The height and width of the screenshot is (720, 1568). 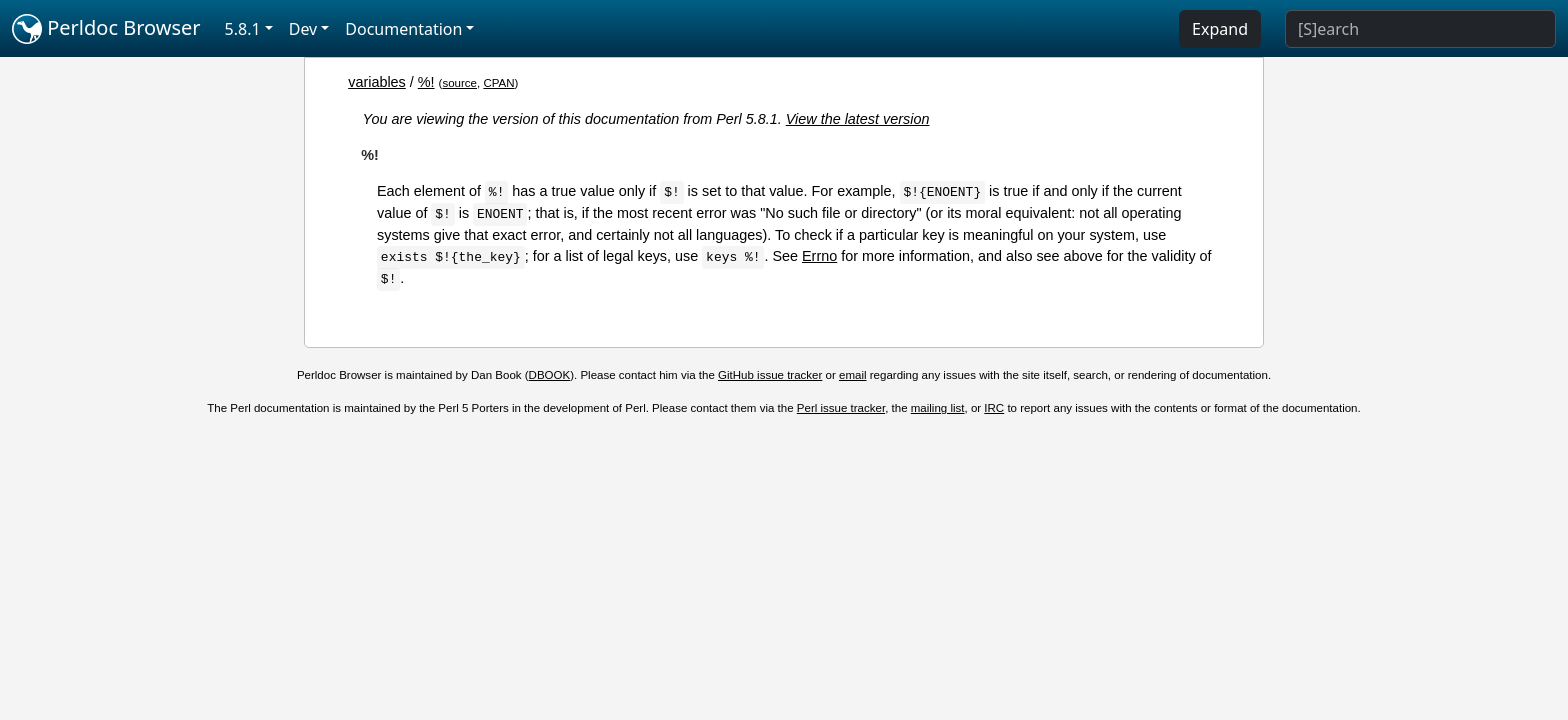 What do you see at coordinates (550, 375) in the screenshot?
I see `DBOOK` at bounding box center [550, 375].